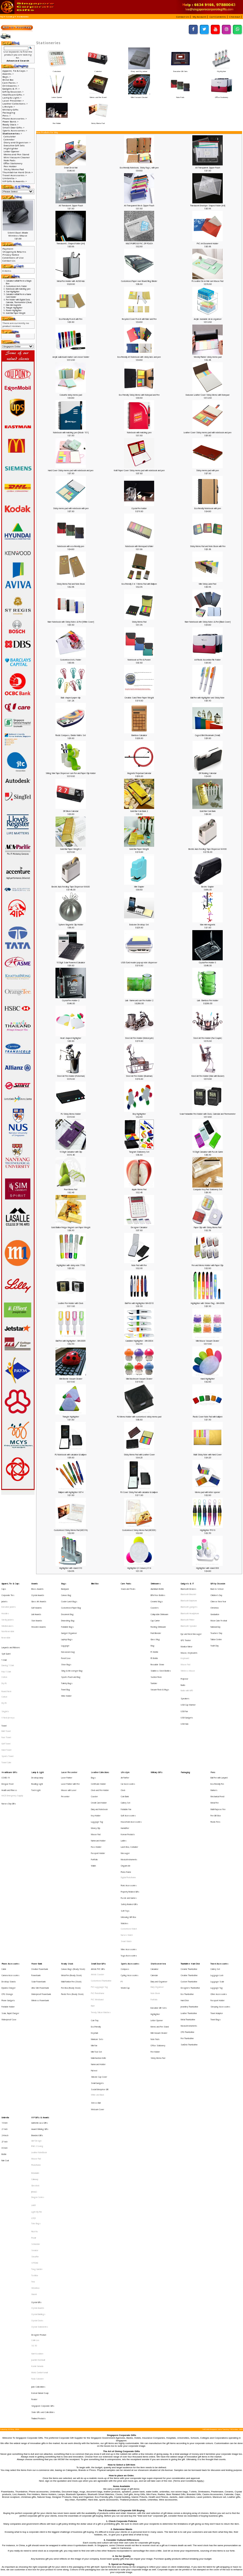  I want to click on Eco-Friendly A5 Notebook with sticky tabs and pen, so click(139, 357).